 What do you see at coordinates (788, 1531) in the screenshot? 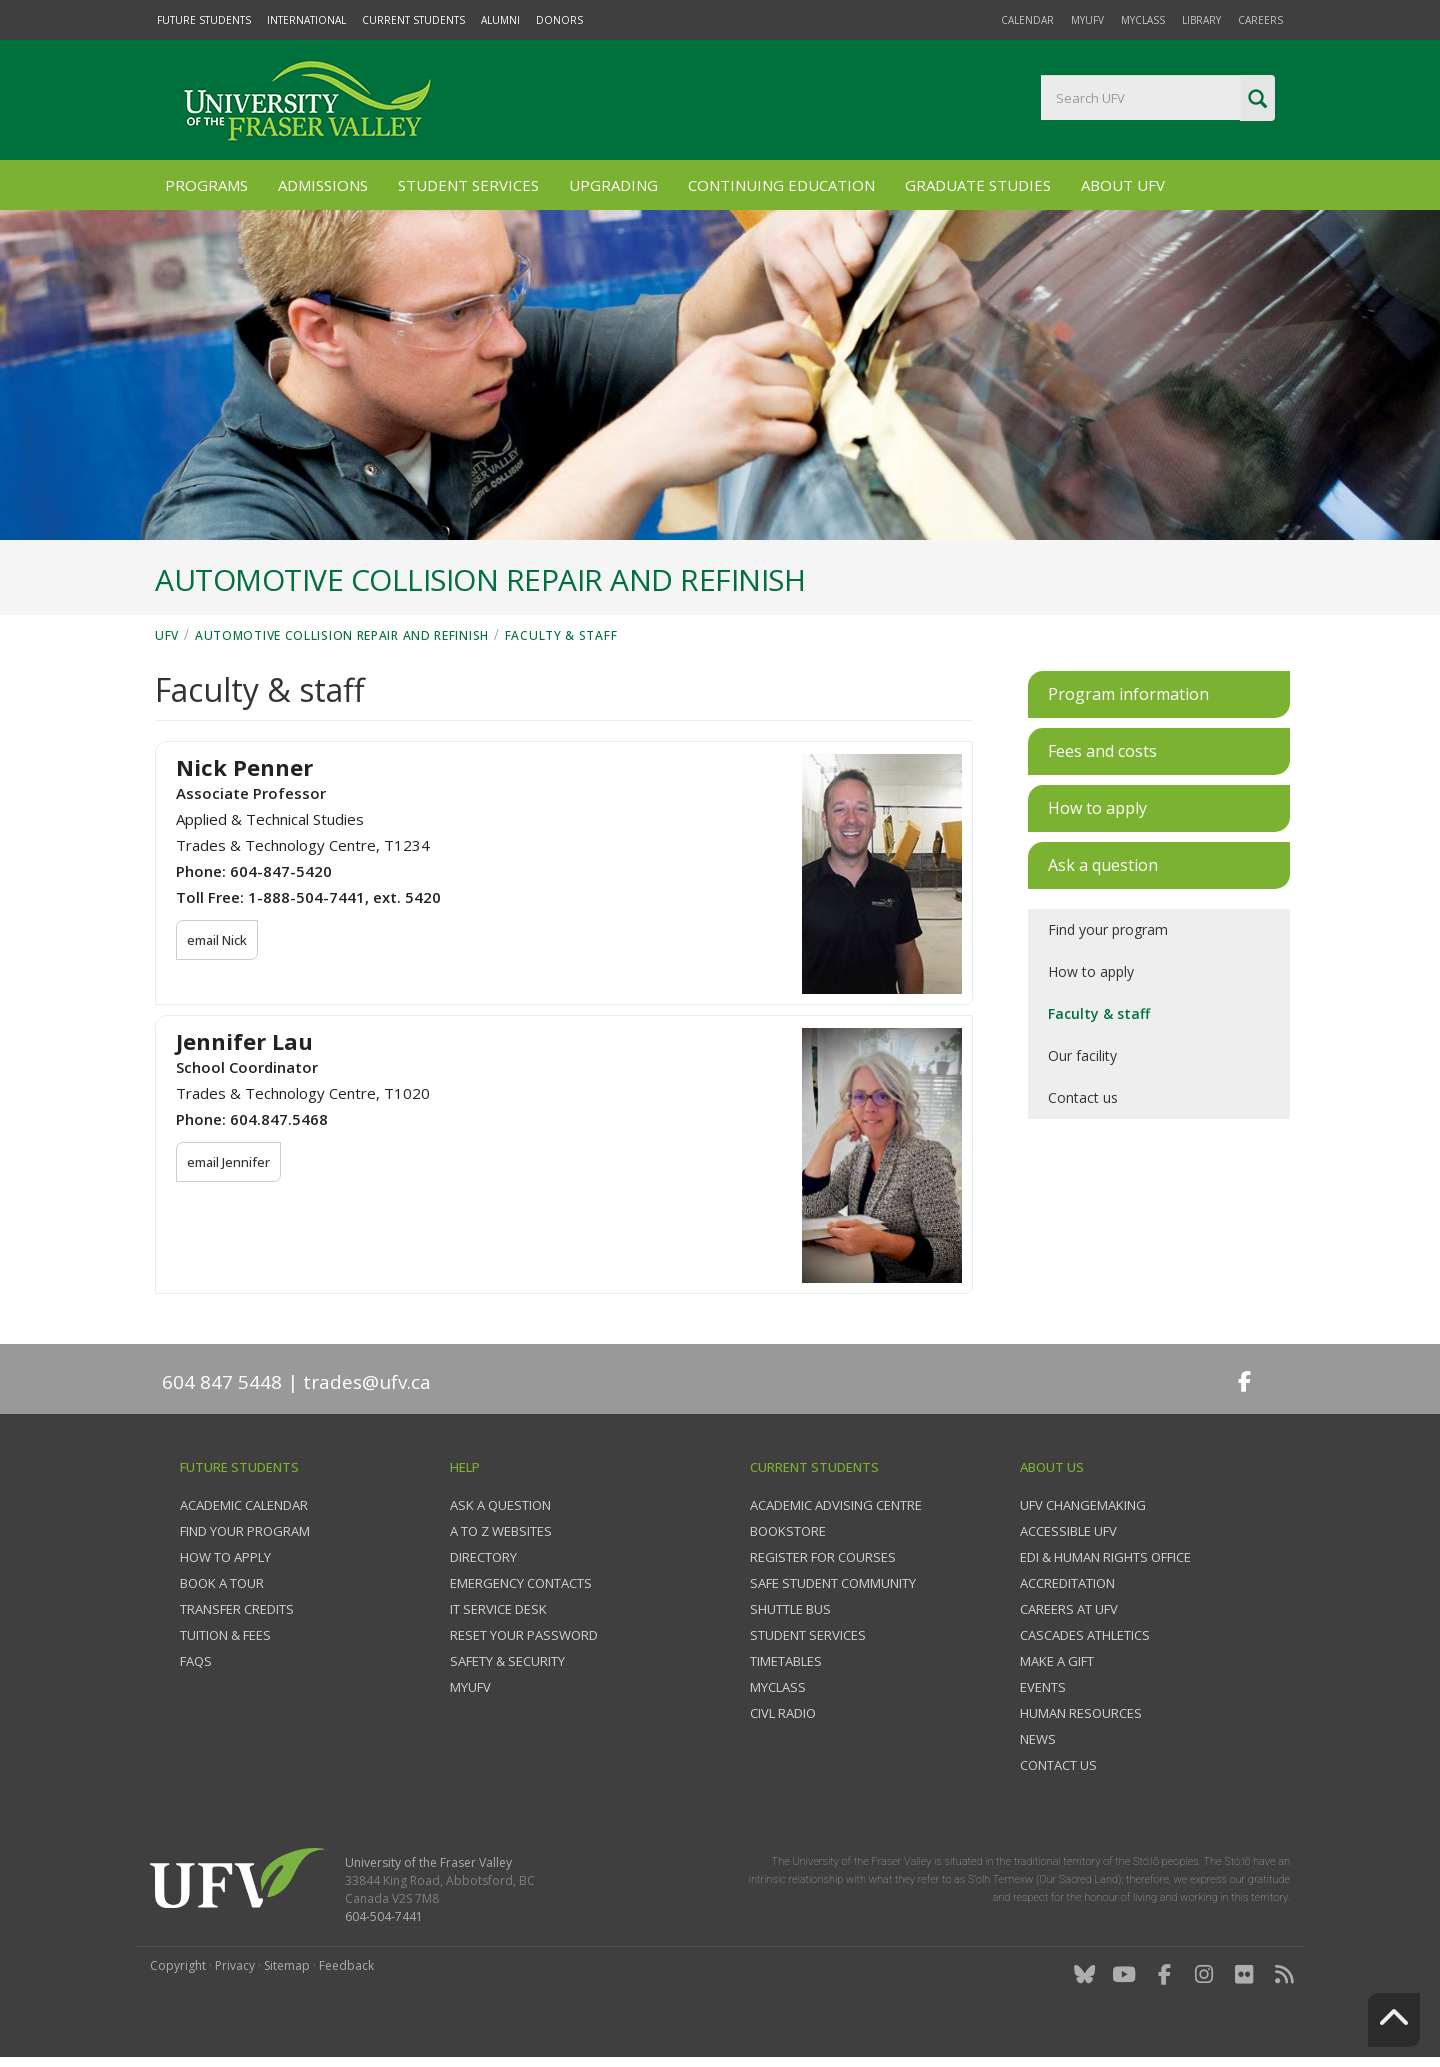
I see `Bookstore` at bounding box center [788, 1531].